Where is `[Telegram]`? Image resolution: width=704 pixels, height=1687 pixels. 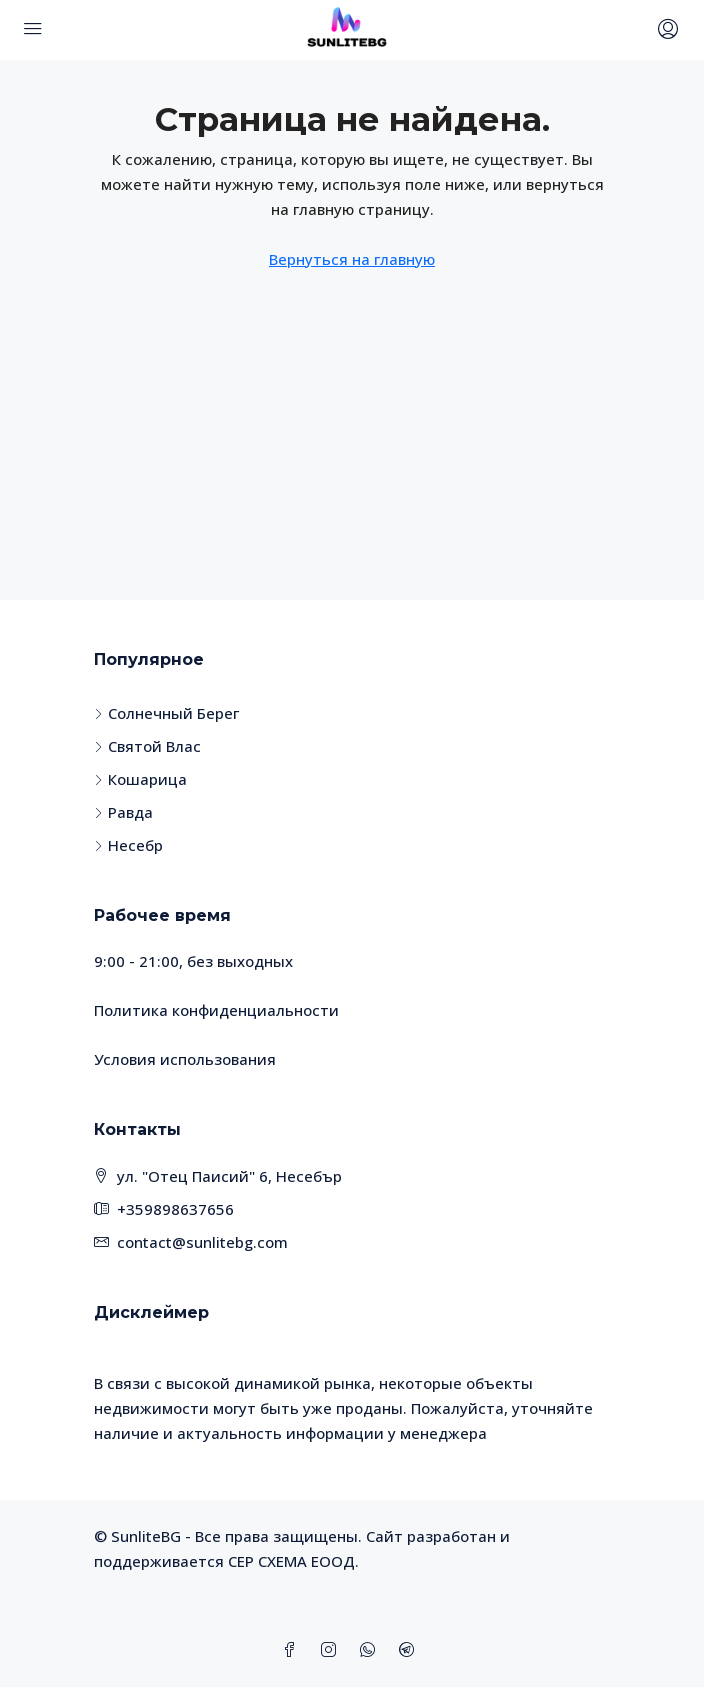
[Telegram] is located at coordinates (410, 1650).